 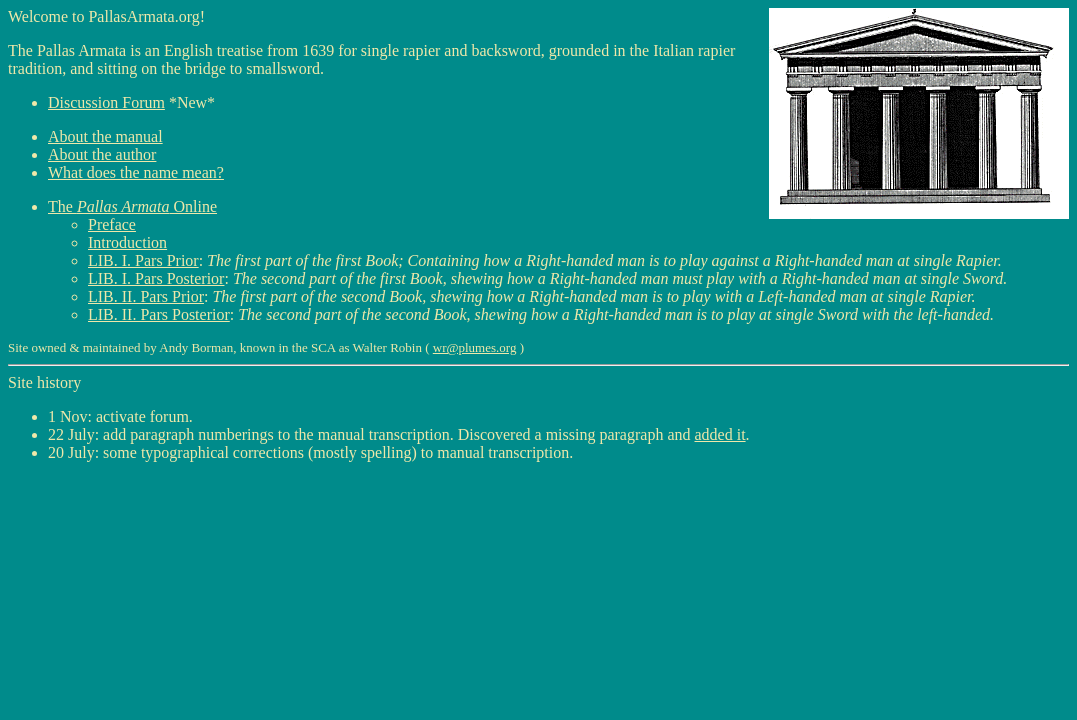 What do you see at coordinates (112, 224) in the screenshot?
I see `Preface` at bounding box center [112, 224].